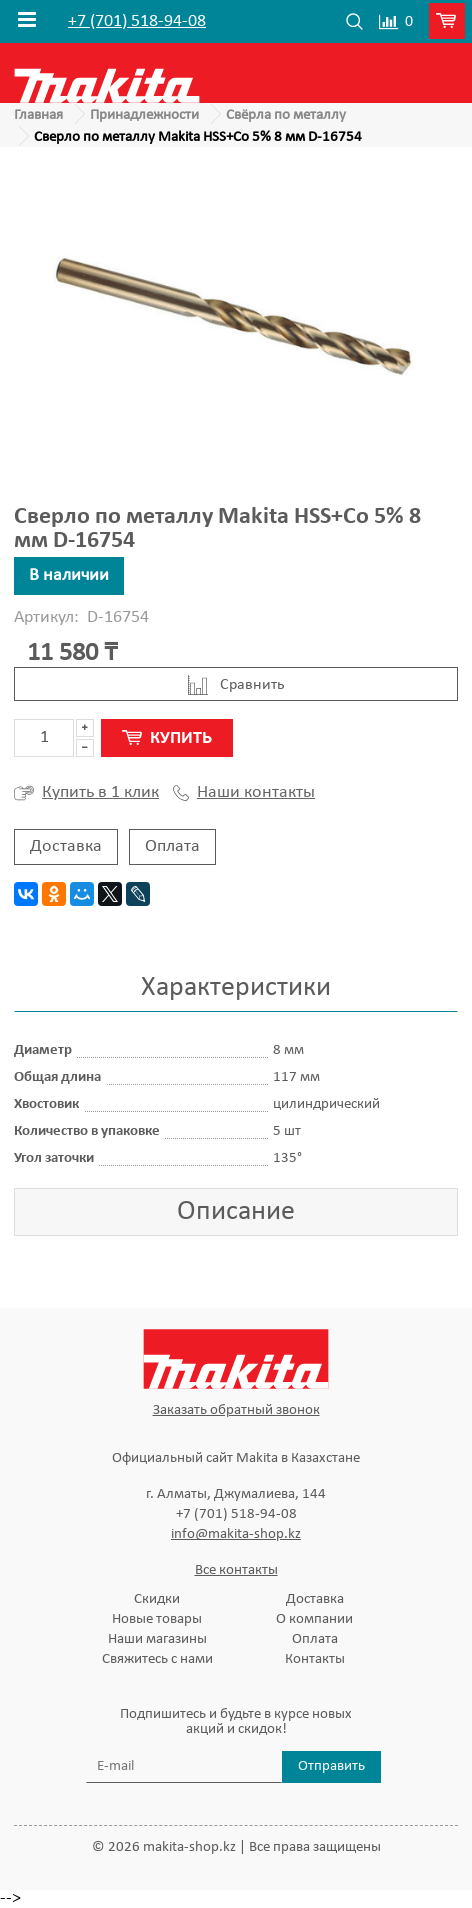 The width and height of the screenshot is (472, 1908). Describe the element at coordinates (315, 1659) in the screenshot. I see `Контакты` at that location.